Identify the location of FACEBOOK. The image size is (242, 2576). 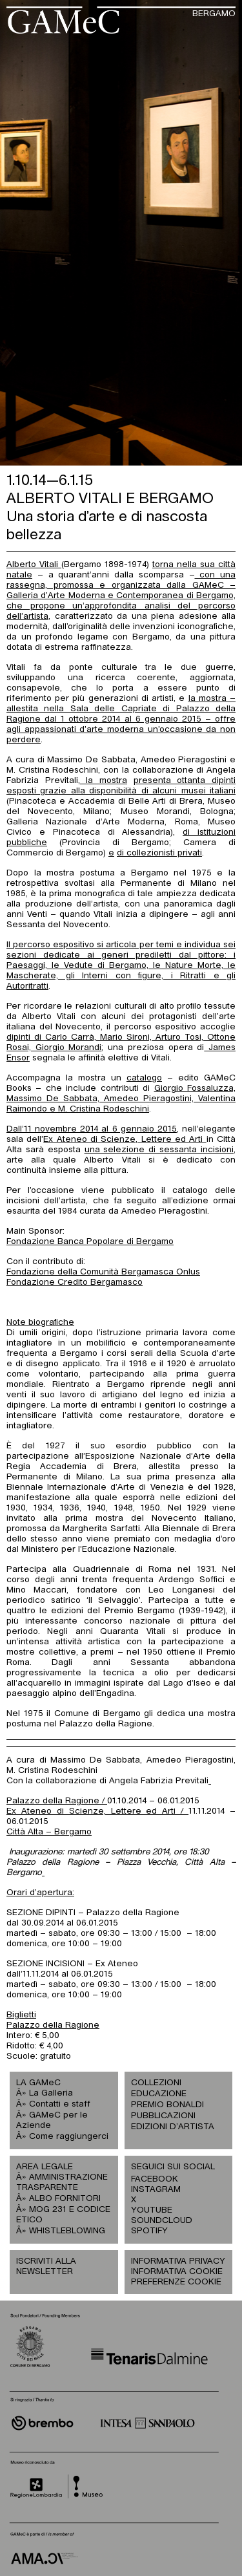
(154, 2179).